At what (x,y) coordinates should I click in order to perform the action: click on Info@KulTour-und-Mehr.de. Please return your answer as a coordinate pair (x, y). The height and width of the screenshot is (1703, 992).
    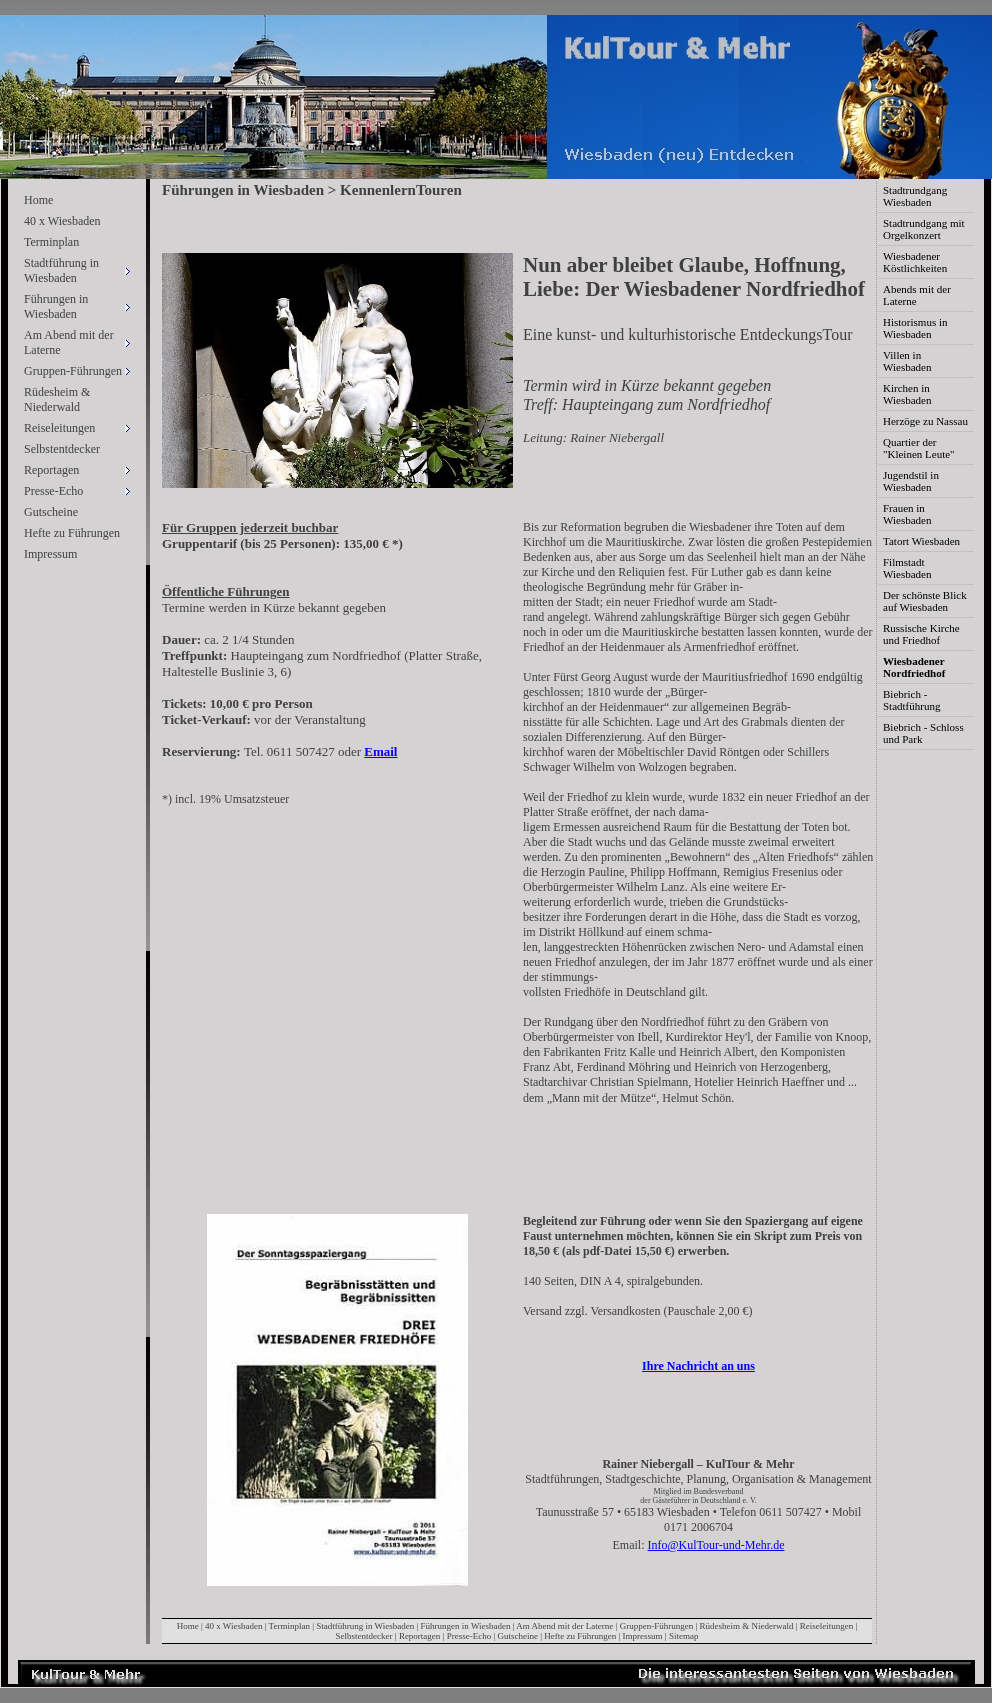
    Looking at the image, I should click on (716, 1545).